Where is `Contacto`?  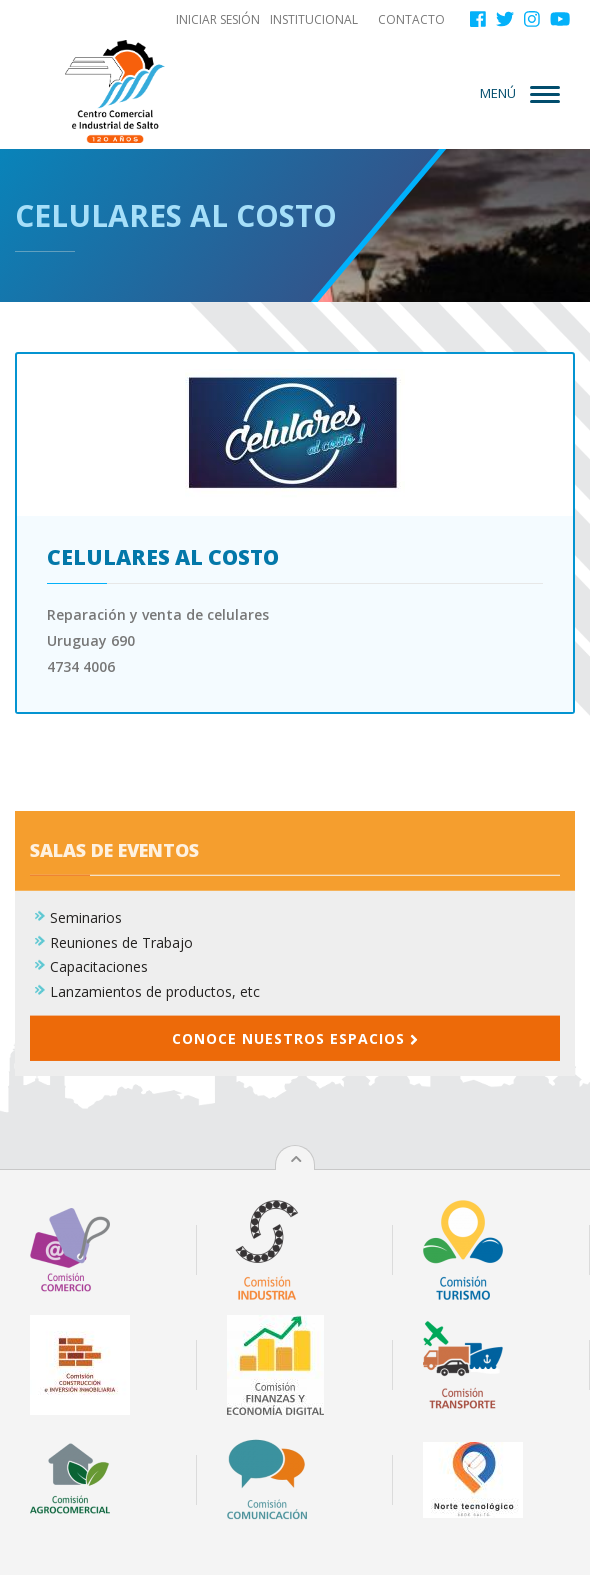 Contacto is located at coordinates (411, 19).